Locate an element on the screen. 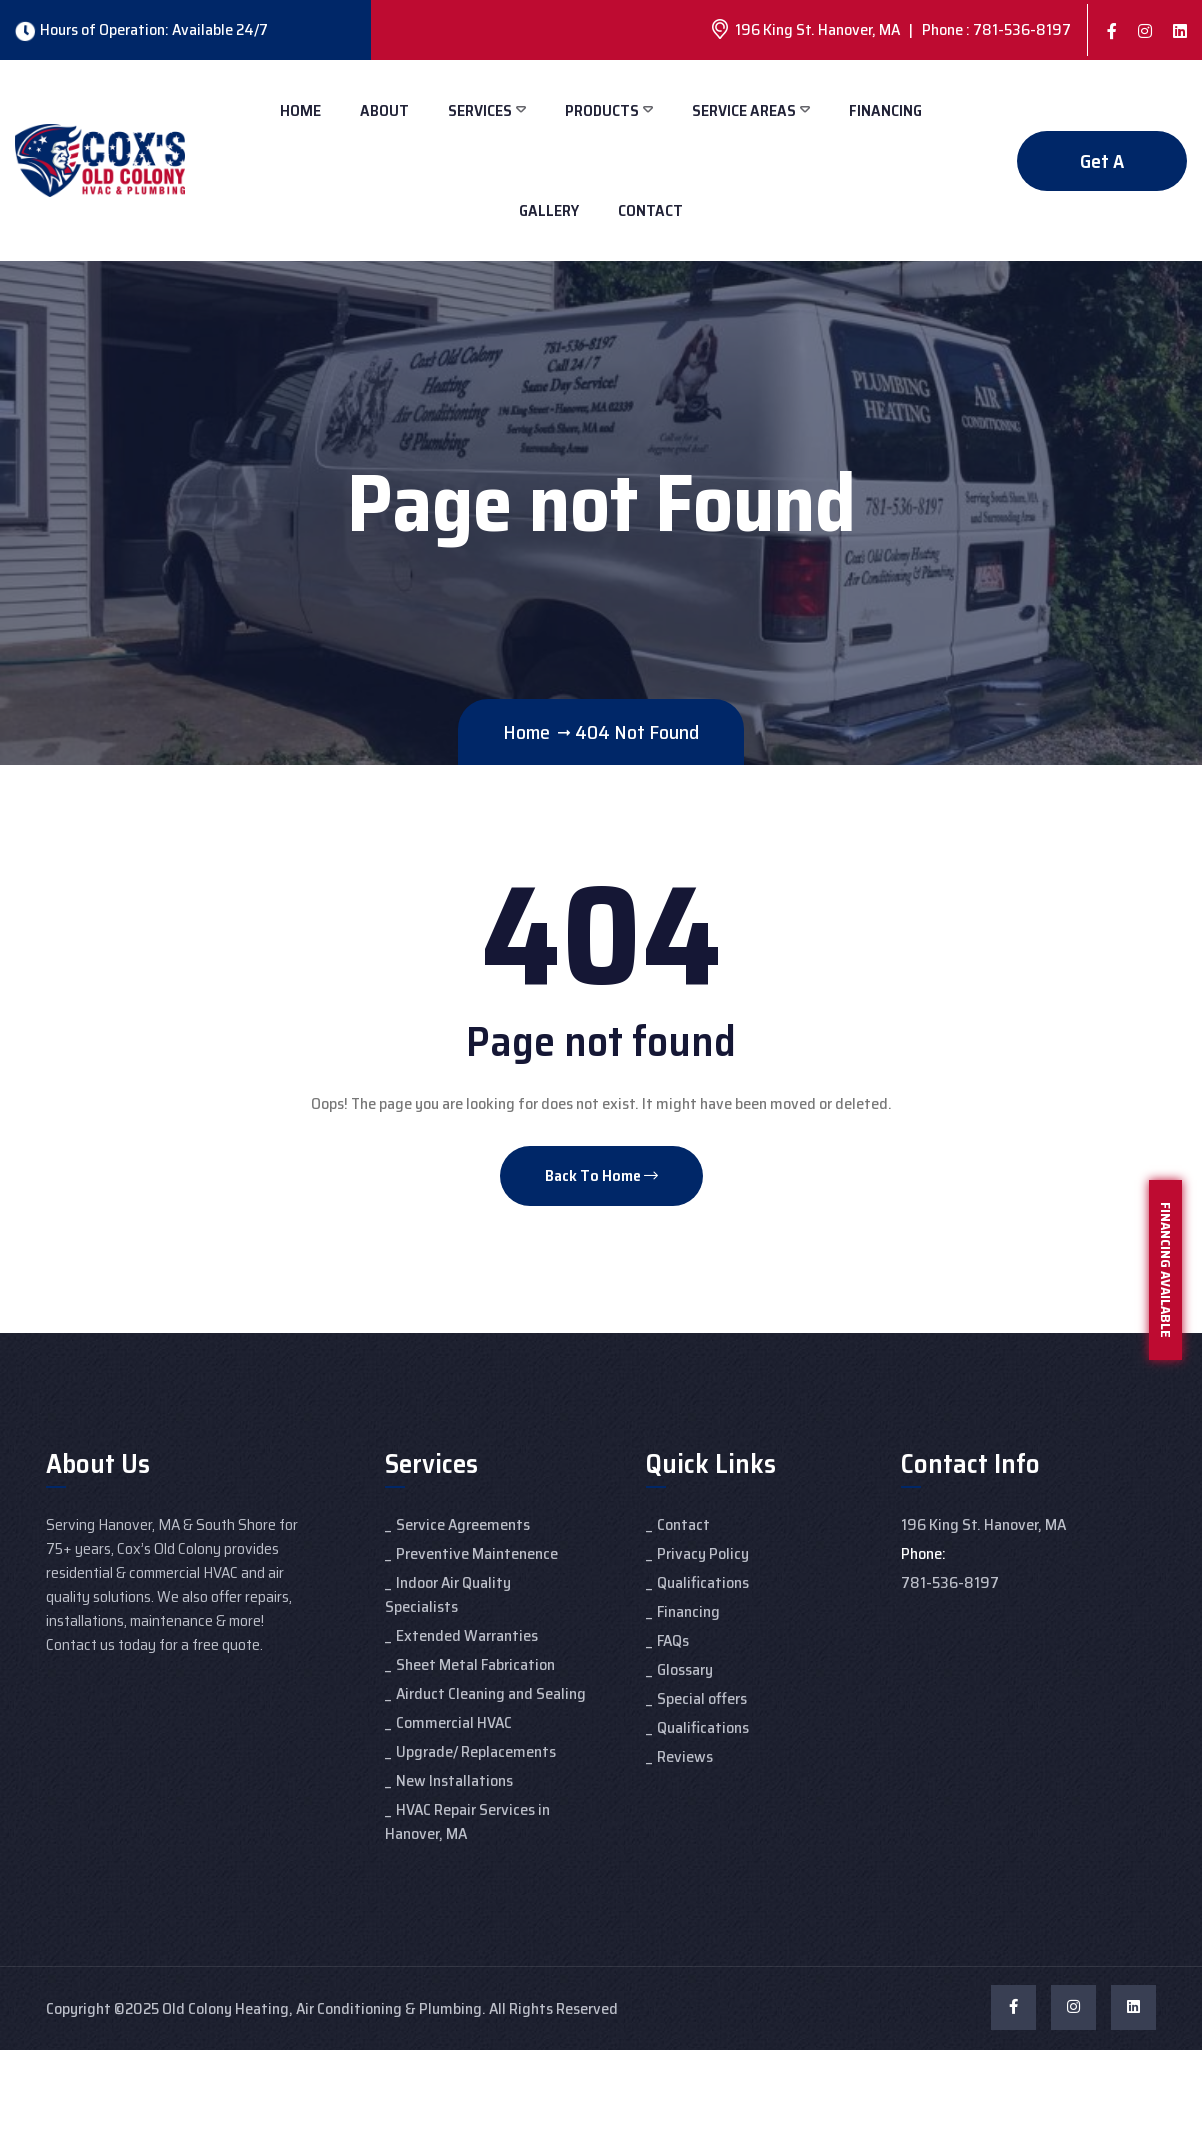 The width and height of the screenshot is (1202, 2146). Privacy Policy is located at coordinates (703, 1553).